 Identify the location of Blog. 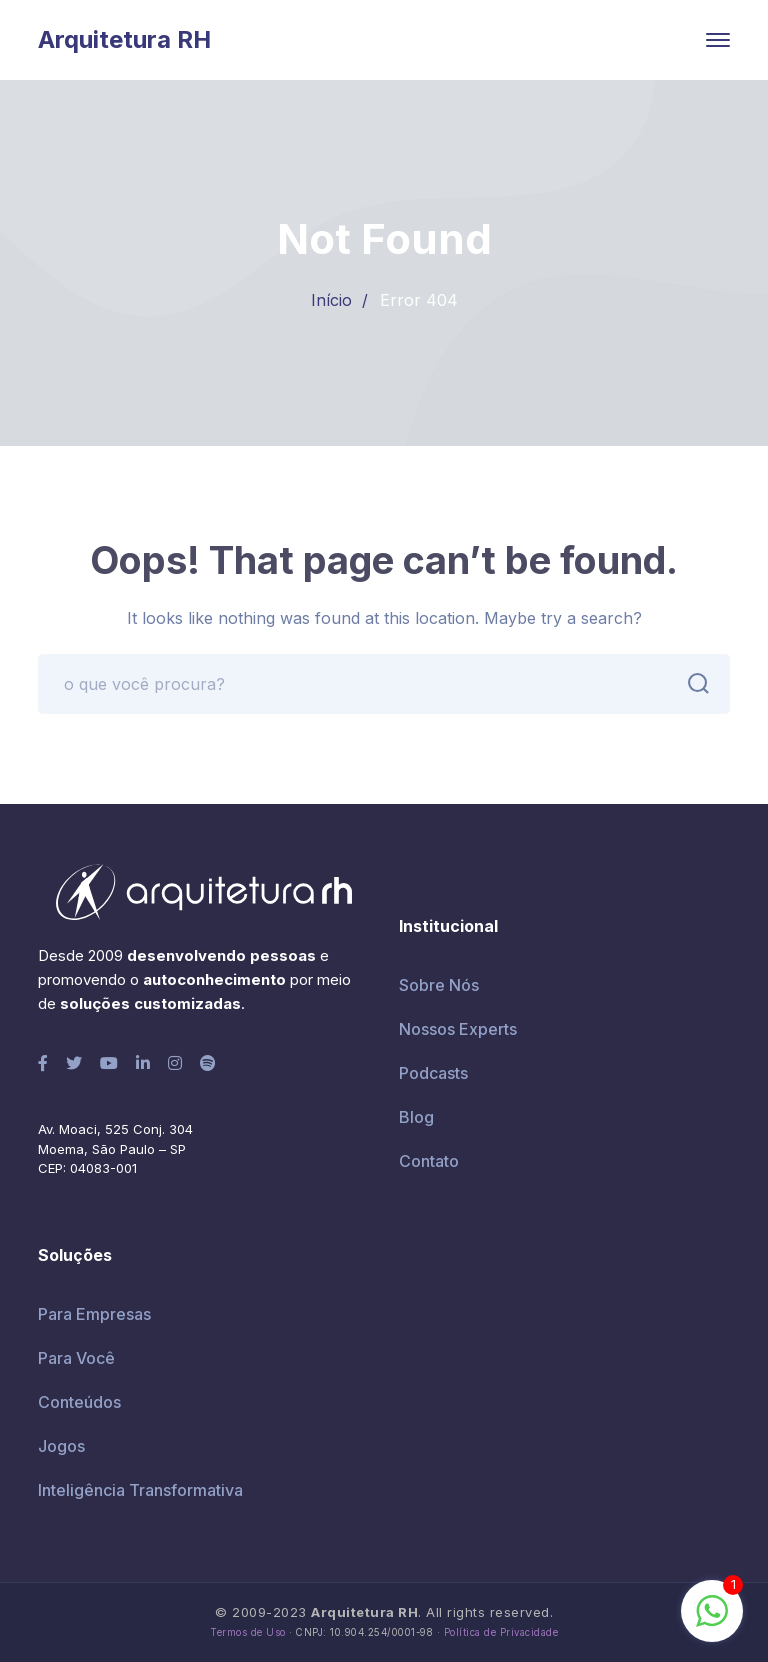
(416, 1117).